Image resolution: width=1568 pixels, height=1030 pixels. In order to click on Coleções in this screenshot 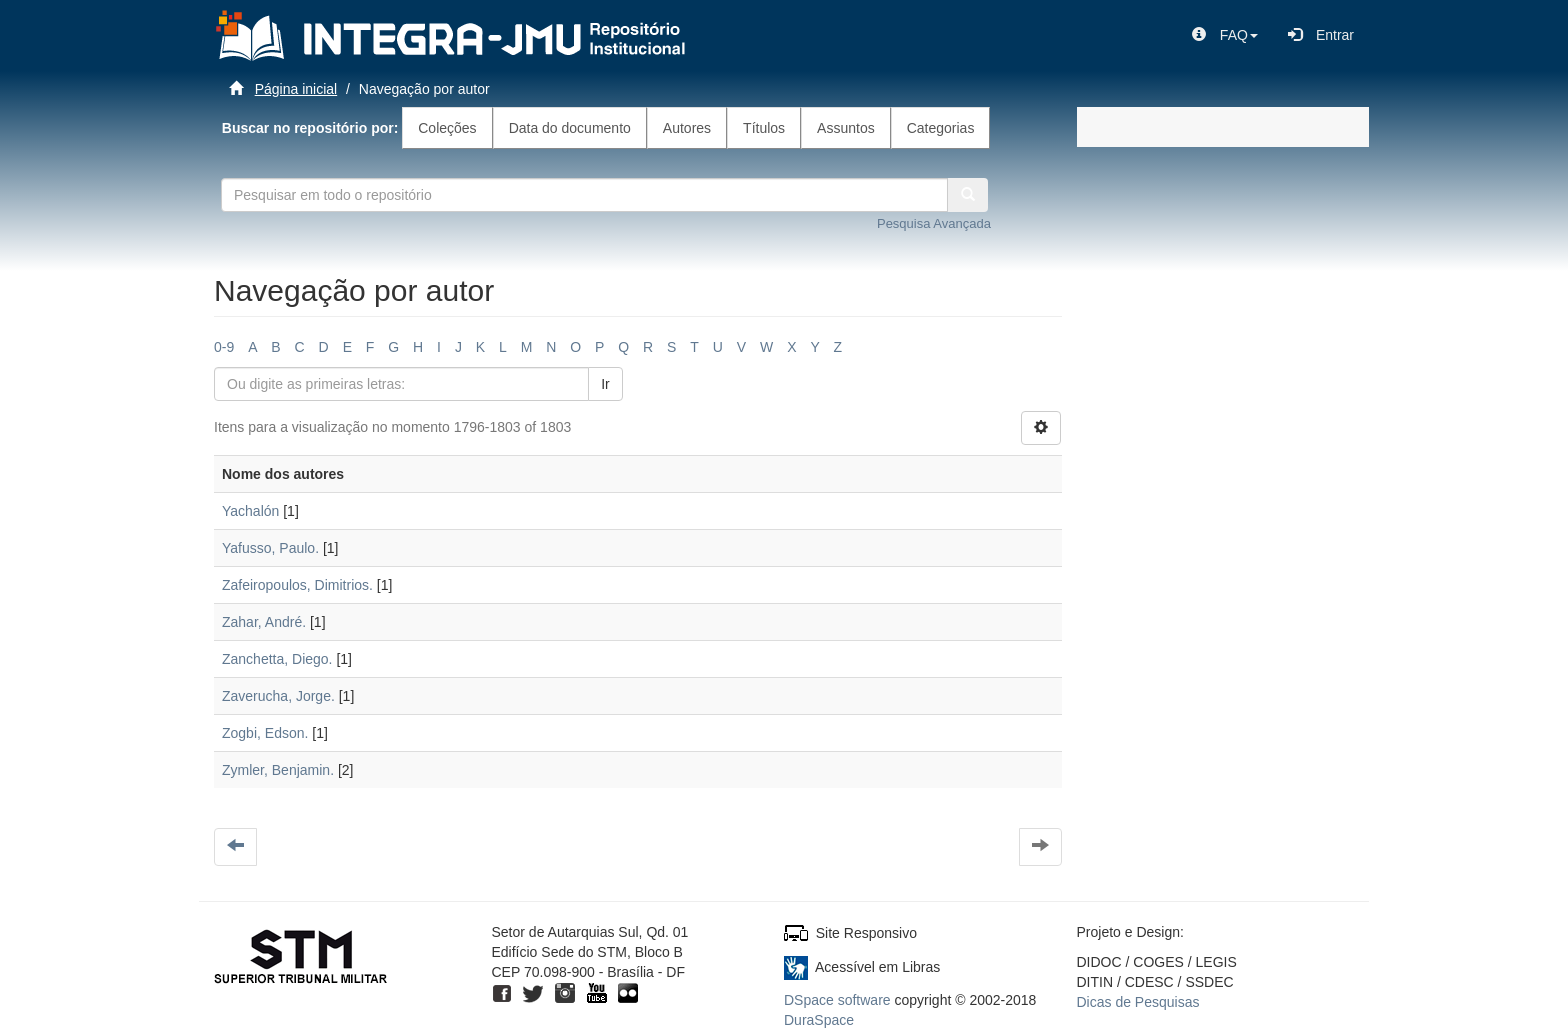, I will do `click(447, 128)`.